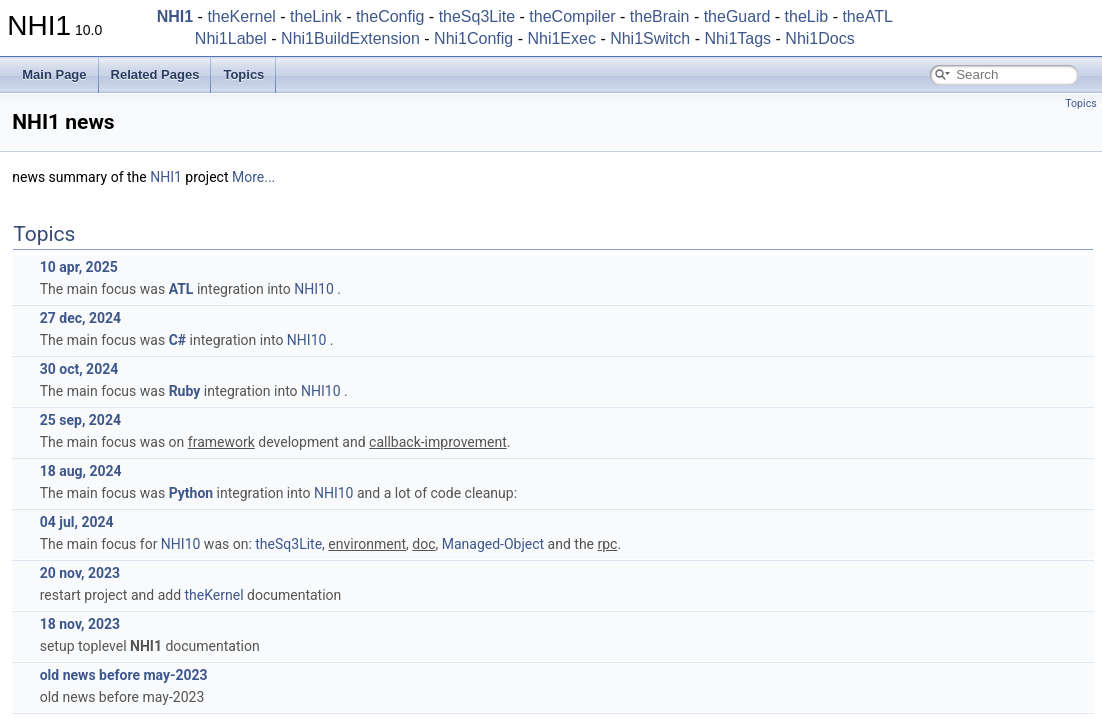 This screenshot has width=1102, height=720. Describe the element at coordinates (390, 16) in the screenshot. I see `theConfig` at that location.